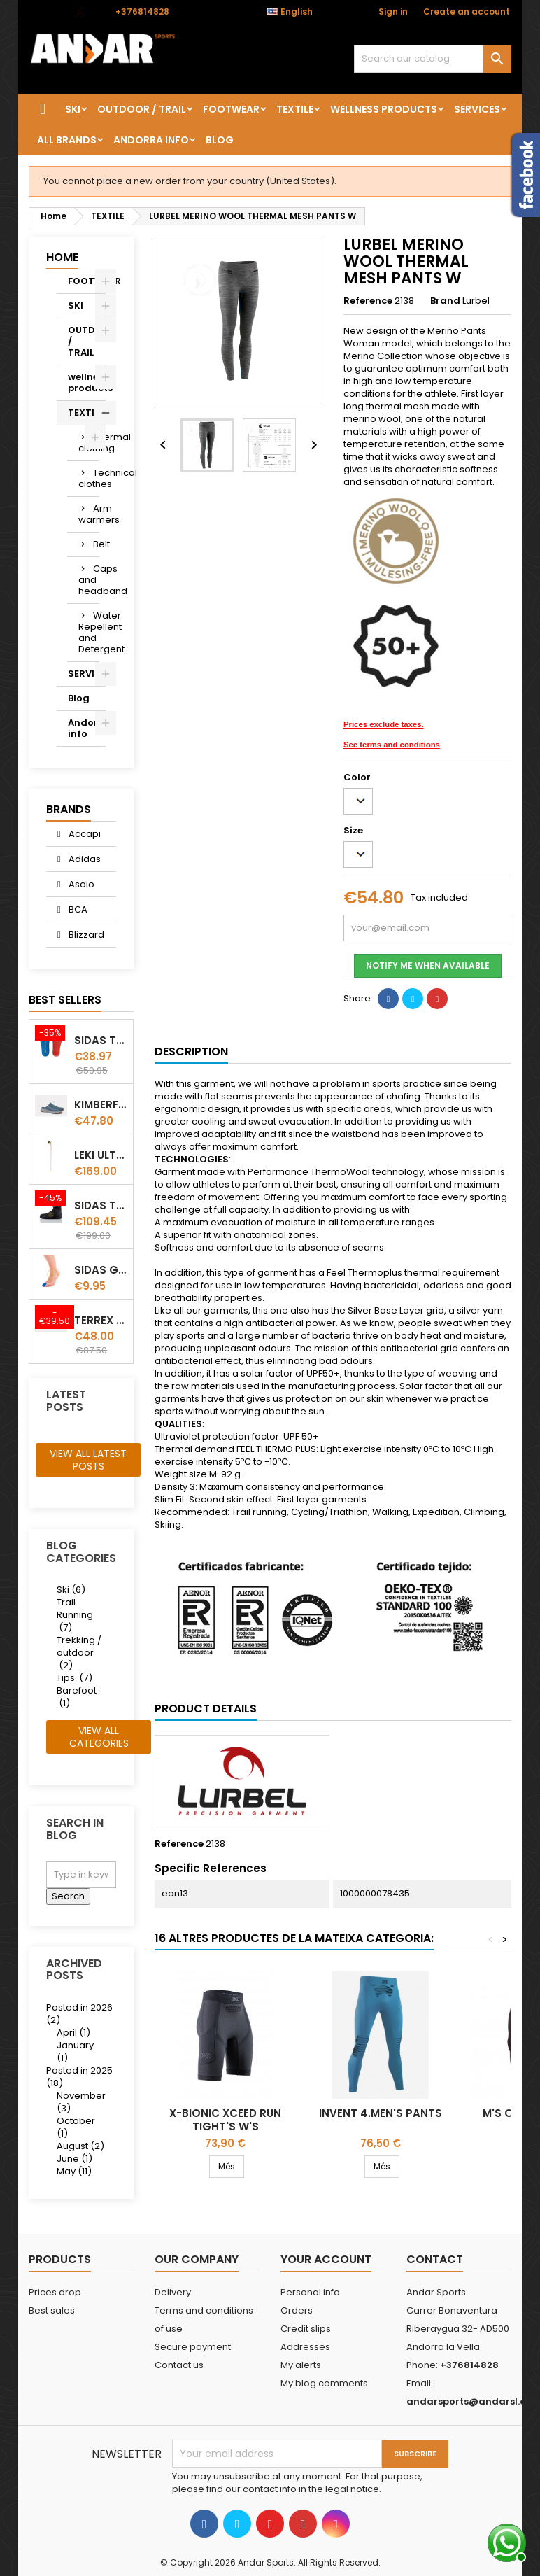 Image resolution: width=540 pixels, height=2576 pixels. I want to click on Lurbel, so click(476, 300).